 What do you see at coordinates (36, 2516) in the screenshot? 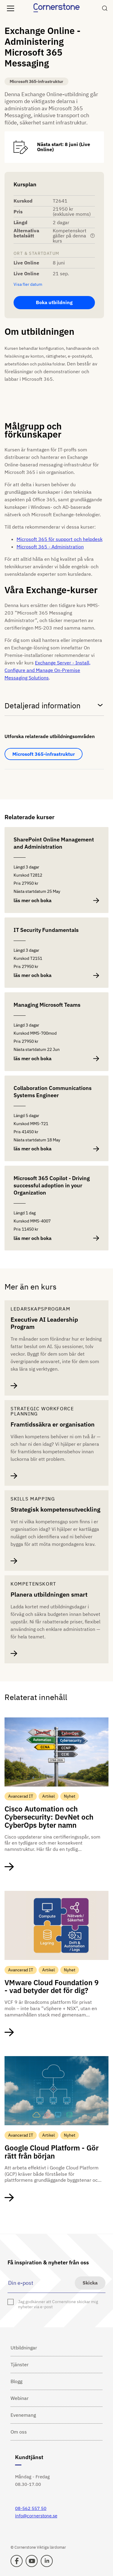
I see `info@cornerstone.se` at bounding box center [36, 2516].